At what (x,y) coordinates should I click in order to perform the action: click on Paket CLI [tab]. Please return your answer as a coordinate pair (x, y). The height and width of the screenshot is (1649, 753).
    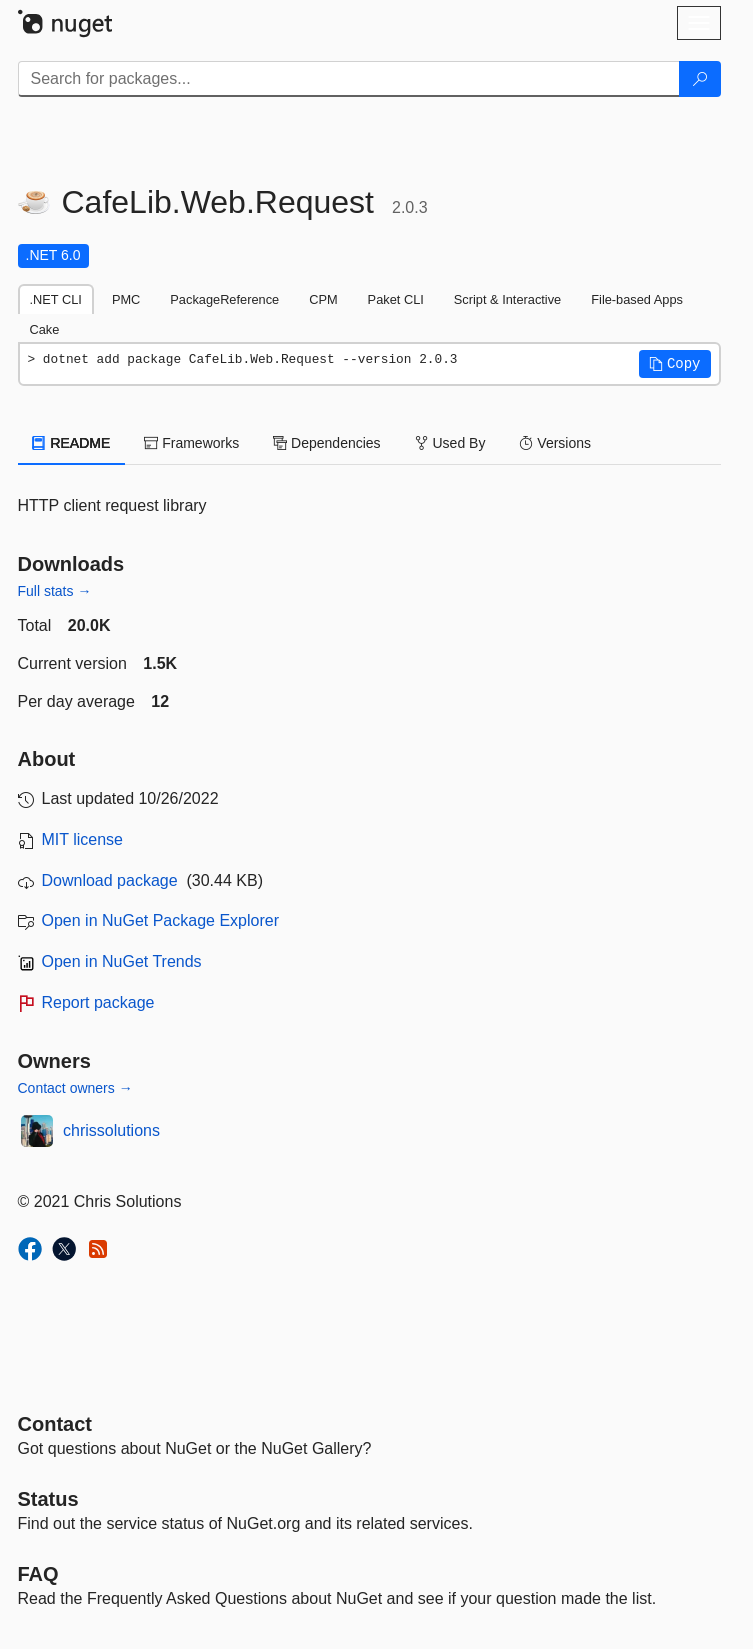
    Looking at the image, I should click on (396, 299).